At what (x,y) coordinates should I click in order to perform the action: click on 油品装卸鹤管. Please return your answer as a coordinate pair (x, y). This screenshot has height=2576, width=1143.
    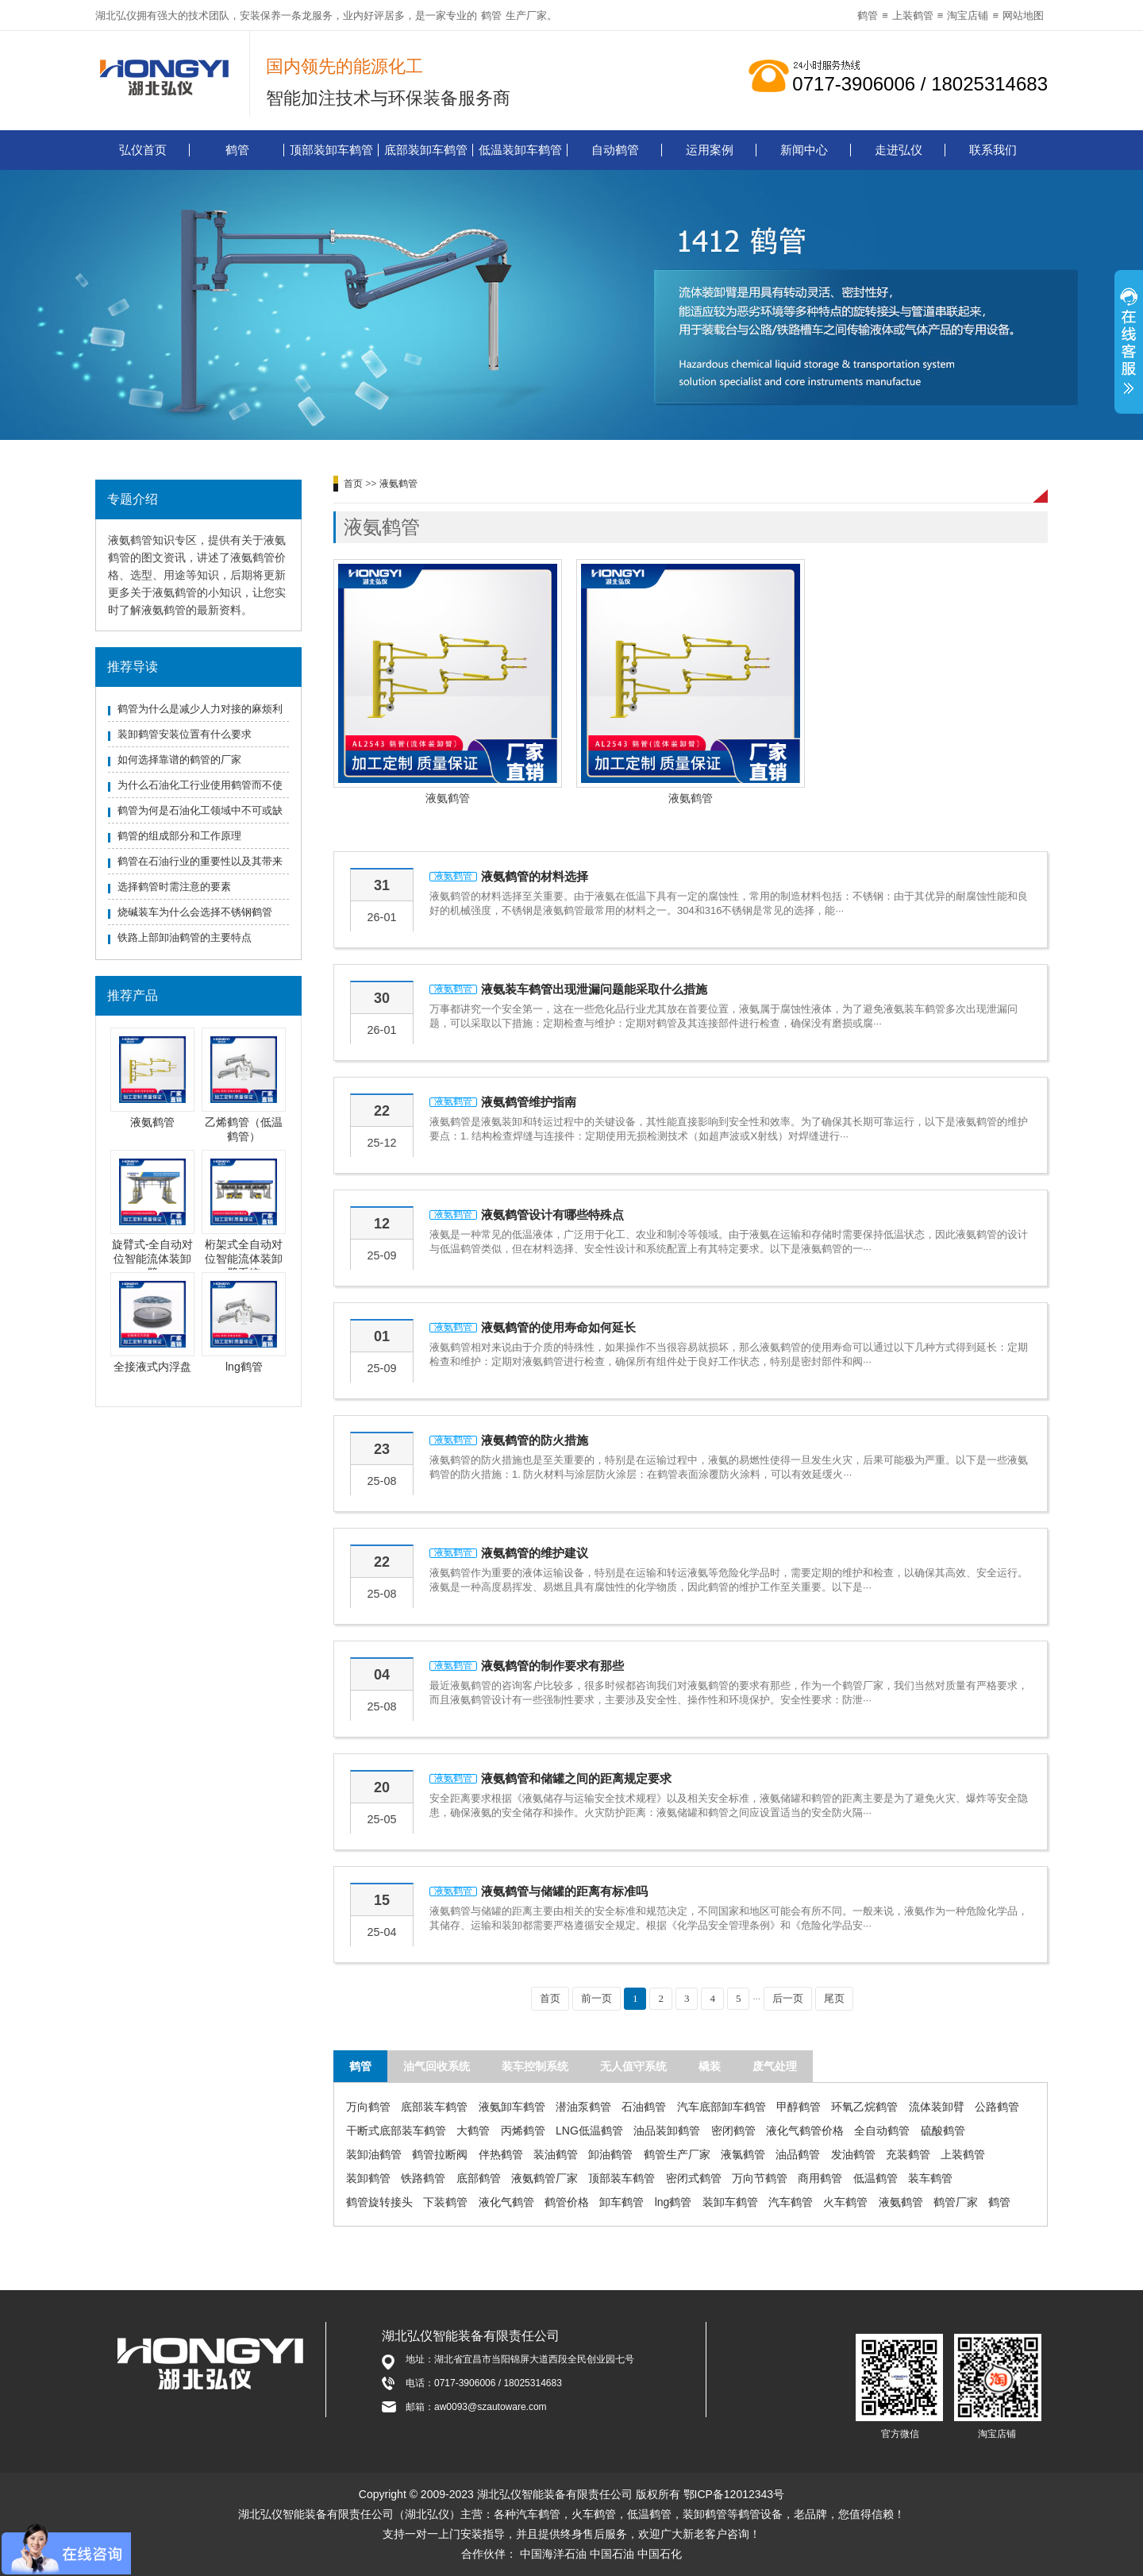
    Looking at the image, I should click on (666, 2130).